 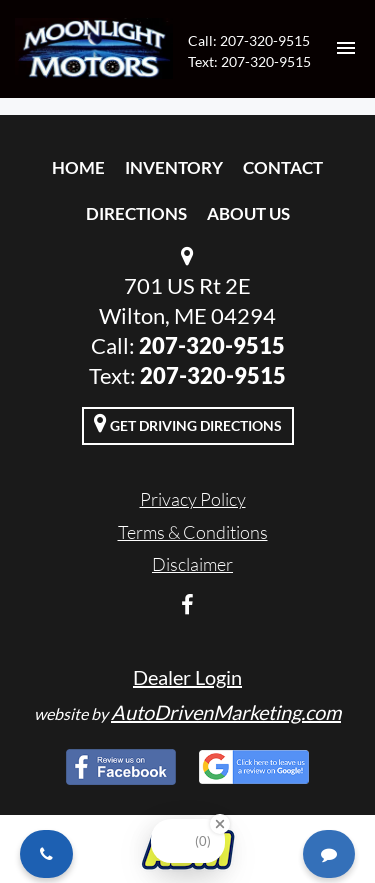 I want to click on Text: 207-320-9515, so click(x=249, y=61).